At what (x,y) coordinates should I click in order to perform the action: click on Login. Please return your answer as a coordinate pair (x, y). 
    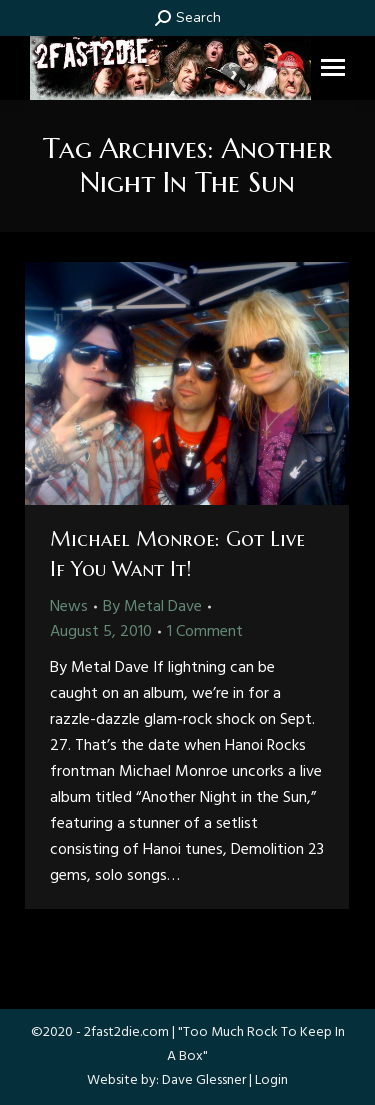
    Looking at the image, I should click on (271, 1080).